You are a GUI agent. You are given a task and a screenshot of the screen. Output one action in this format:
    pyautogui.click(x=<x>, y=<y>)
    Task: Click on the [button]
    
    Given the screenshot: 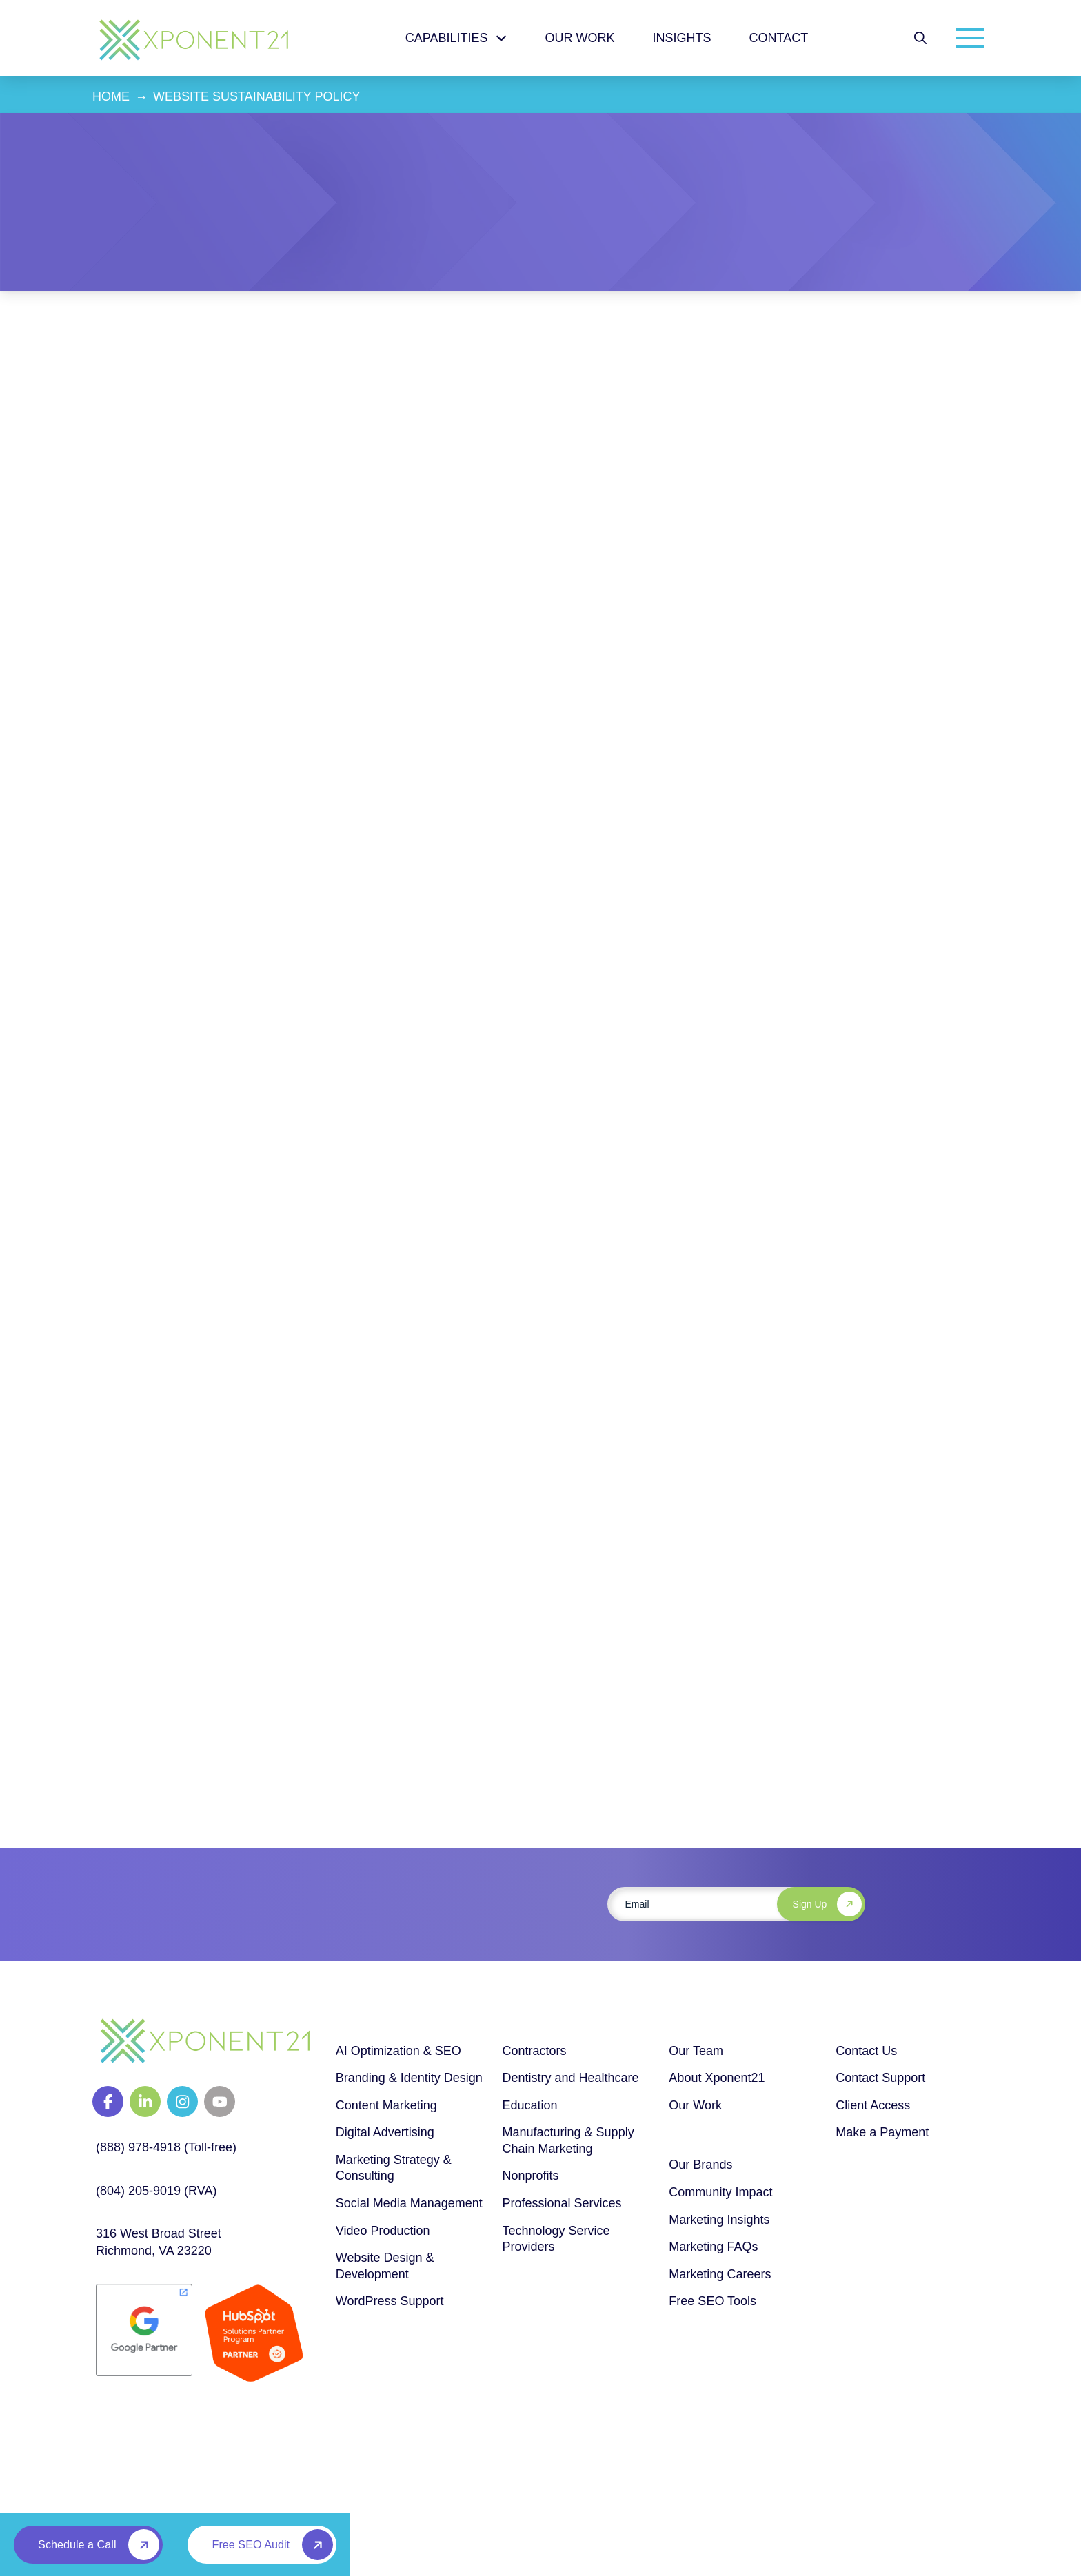 What is the action you would take?
    pyautogui.click(x=920, y=38)
    